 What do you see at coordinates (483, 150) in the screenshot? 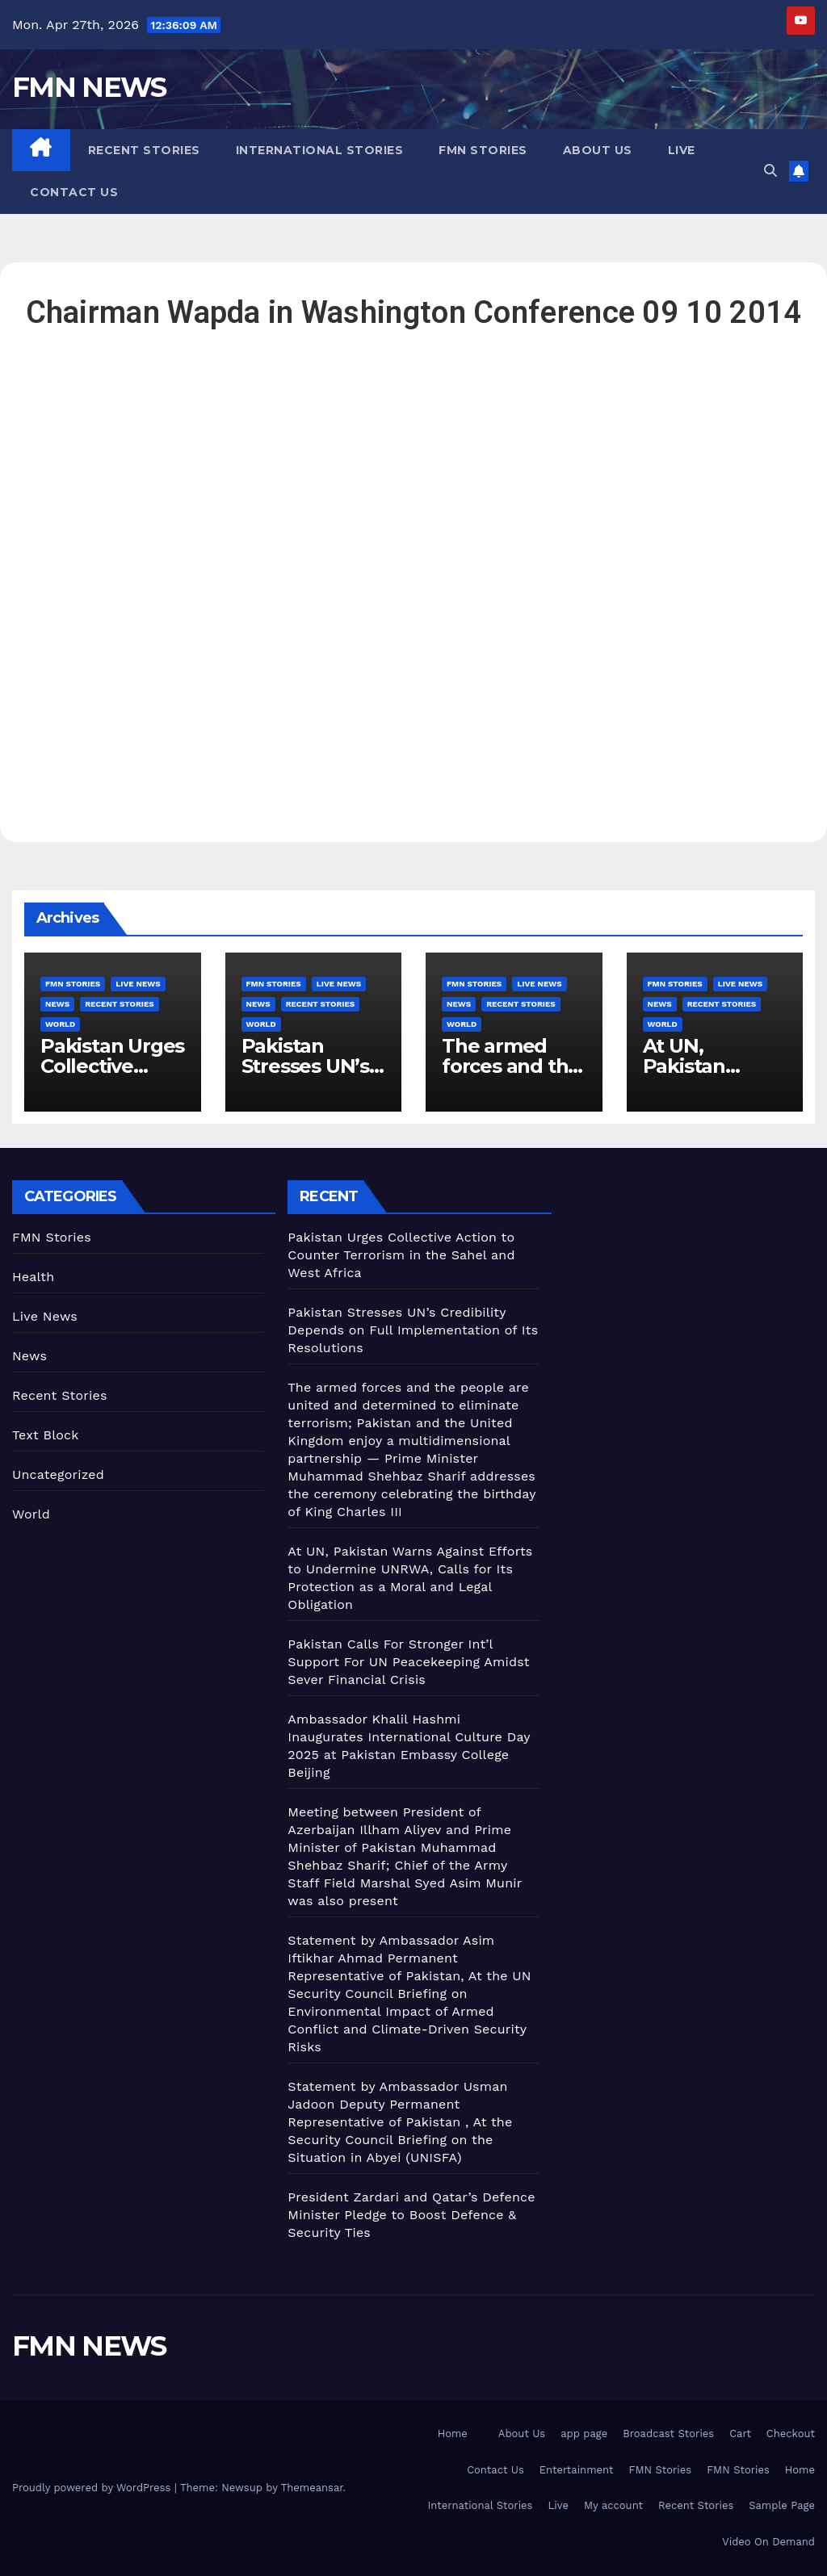
I see `FMN Stories` at bounding box center [483, 150].